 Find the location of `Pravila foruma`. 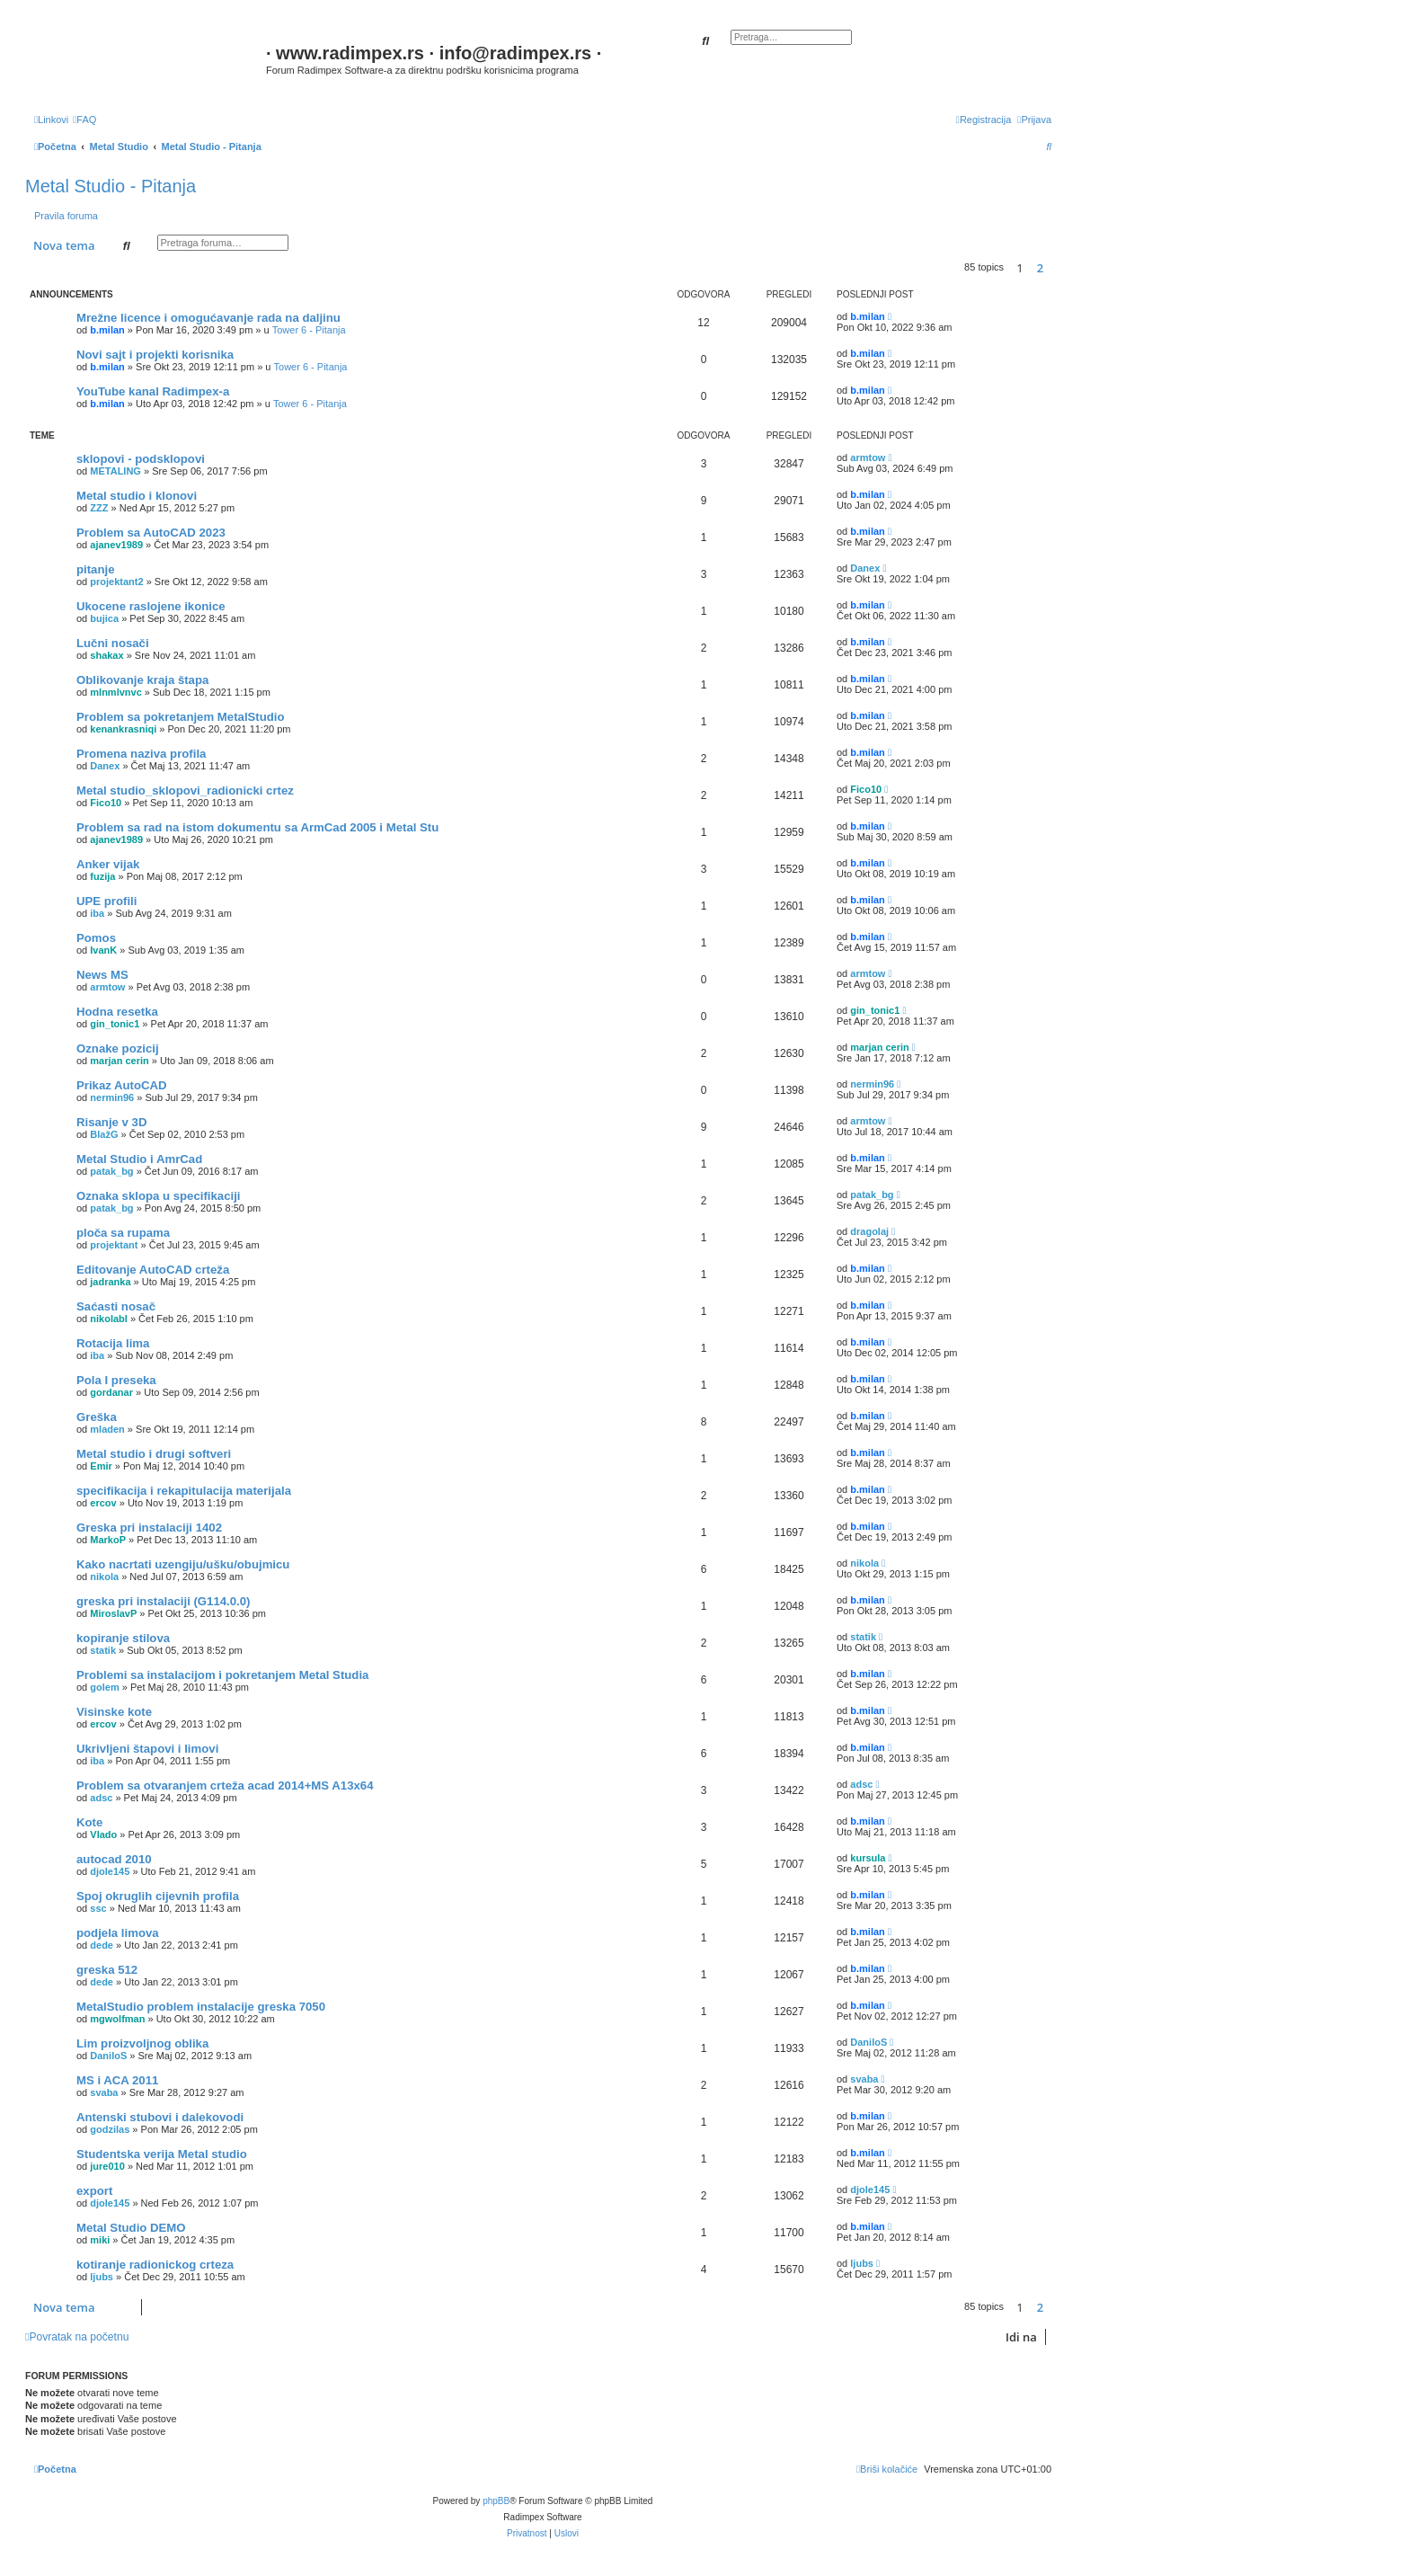

Pravila foruma is located at coordinates (66, 215).